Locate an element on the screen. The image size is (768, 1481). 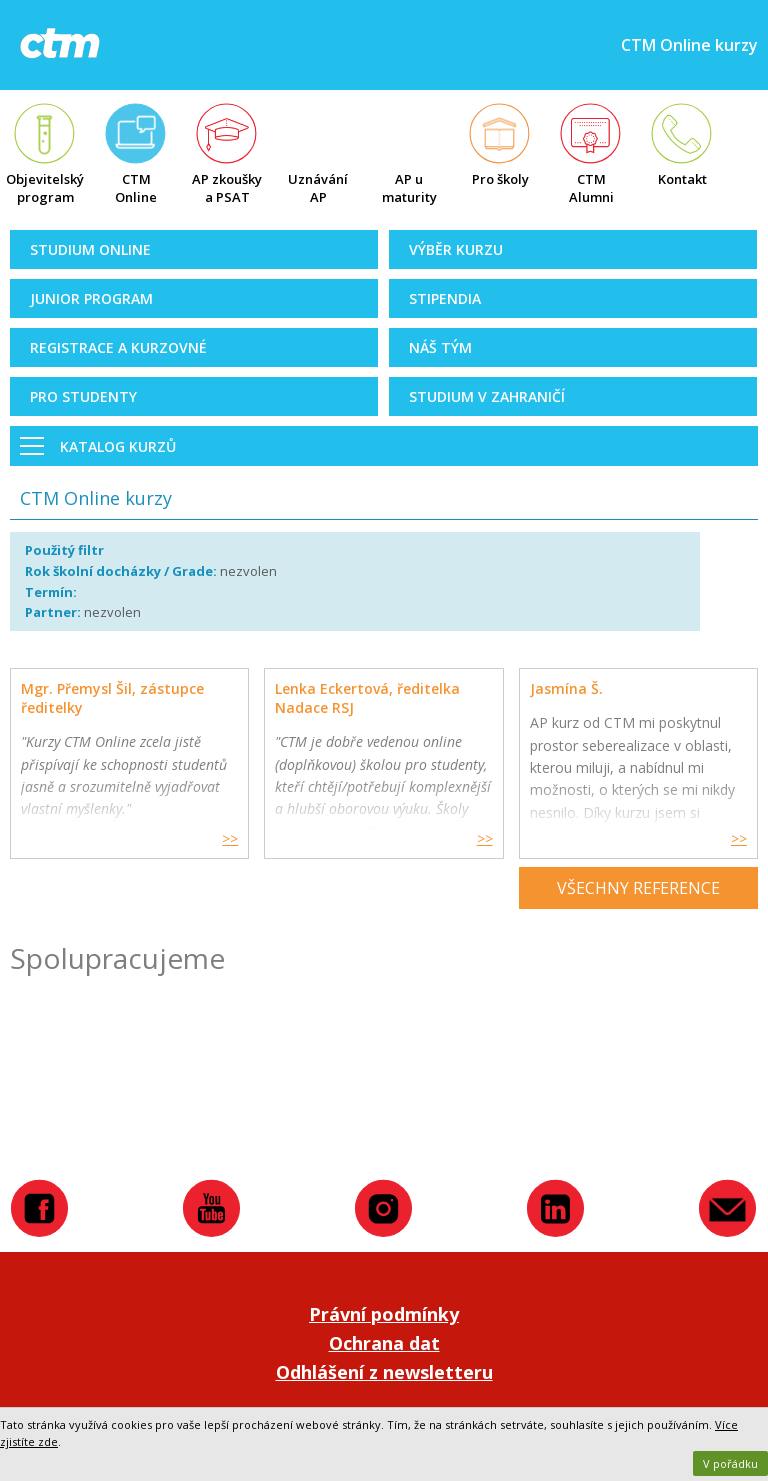
Studium v zahraničí is located at coordinates (487, 396).